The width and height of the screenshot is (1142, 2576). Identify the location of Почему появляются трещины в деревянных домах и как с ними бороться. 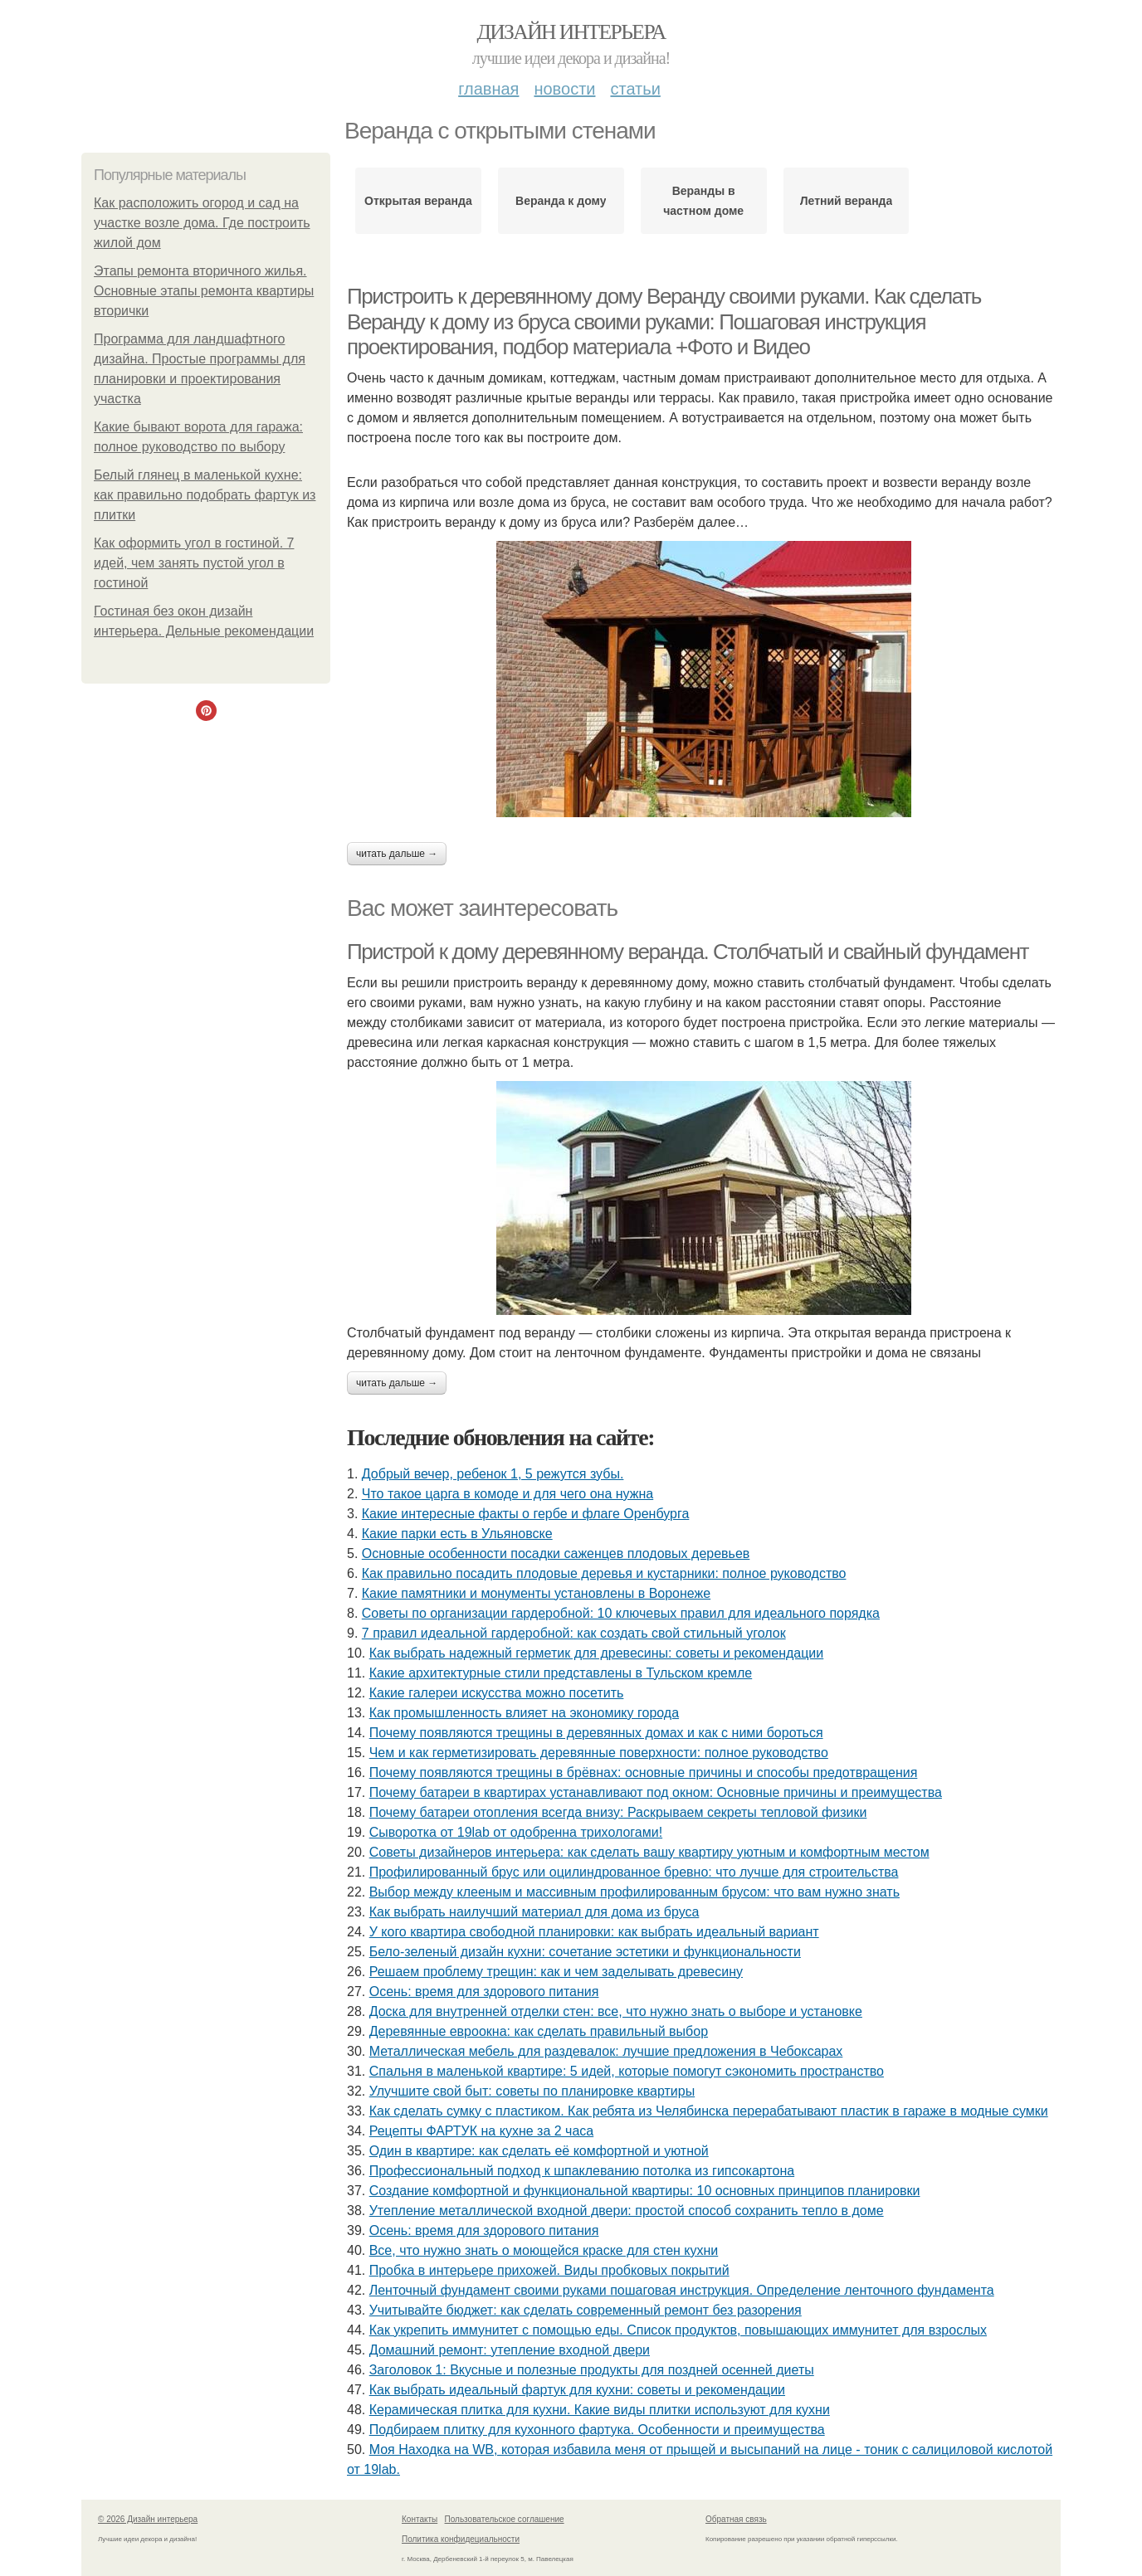
(596, 1733).